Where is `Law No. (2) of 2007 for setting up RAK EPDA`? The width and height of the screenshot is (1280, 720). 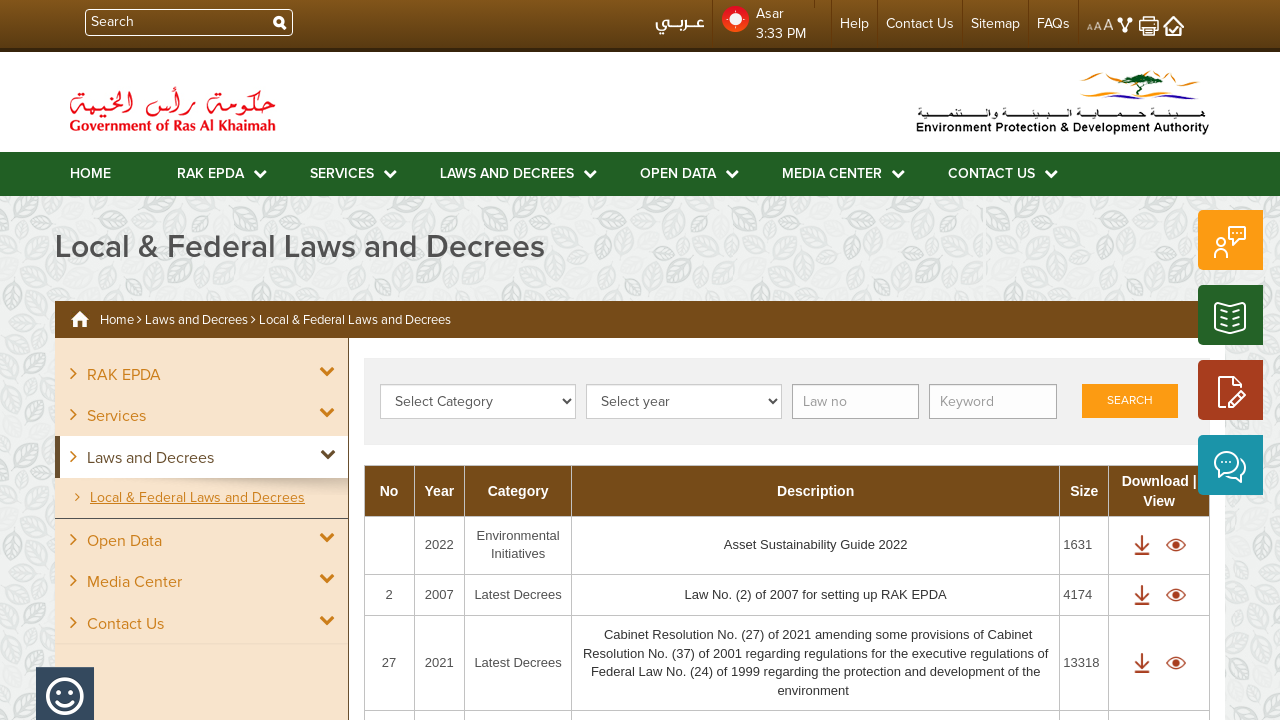
Law No. (2) of 2007 for setting up RAK EPDA is located at coordinates (815, 594).